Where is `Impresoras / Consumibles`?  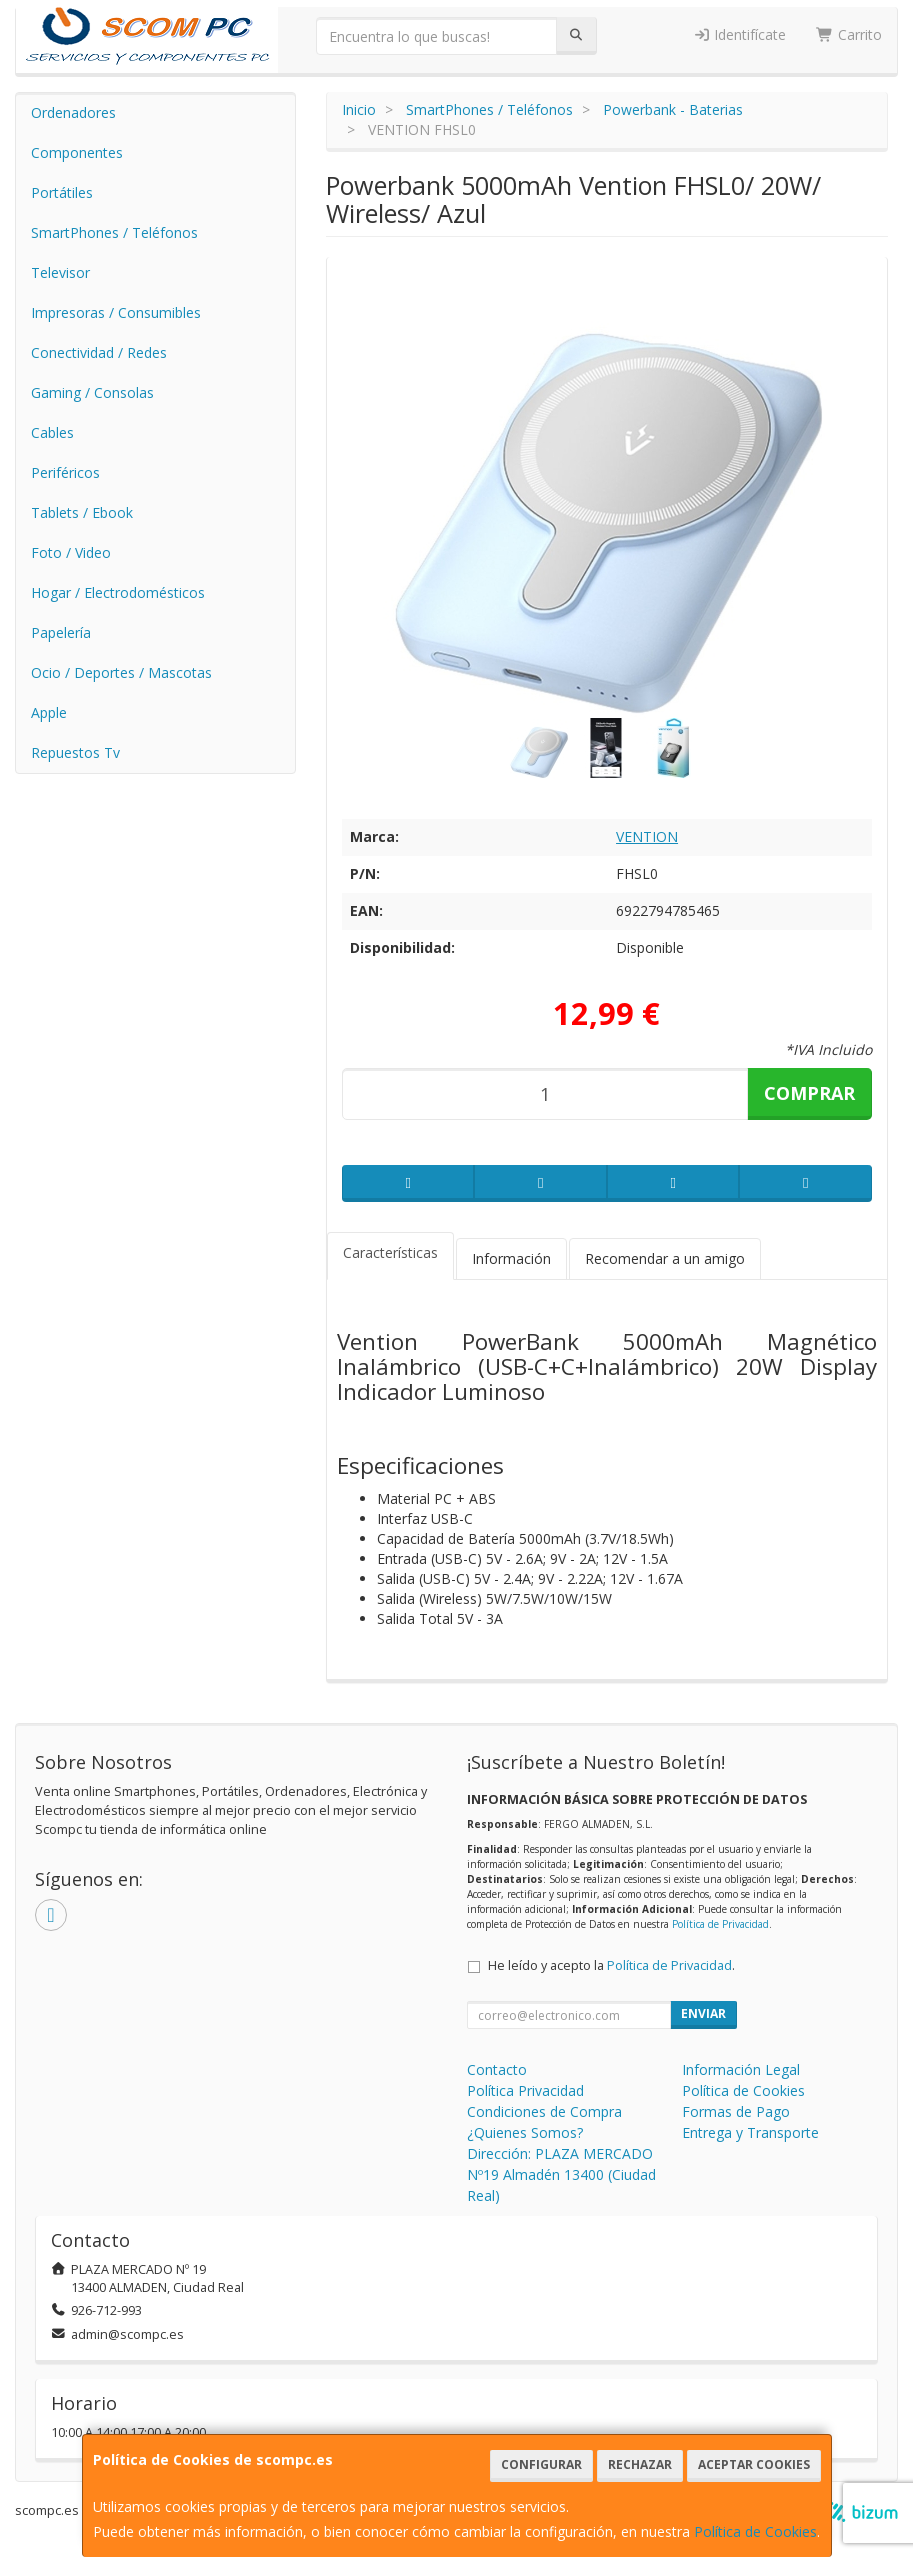
Impresoras / Consumibles is located at coordinates (116, 312).